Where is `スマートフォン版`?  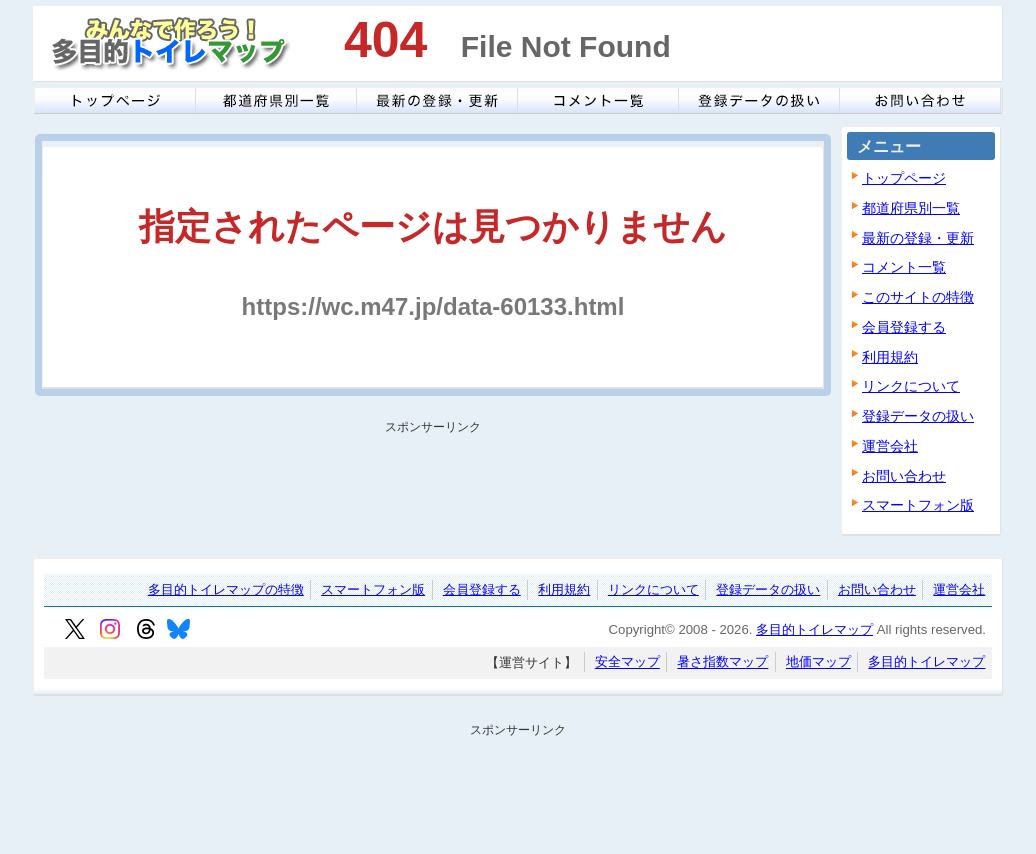 スマートフォン版 is located at coordinates (918, 505).